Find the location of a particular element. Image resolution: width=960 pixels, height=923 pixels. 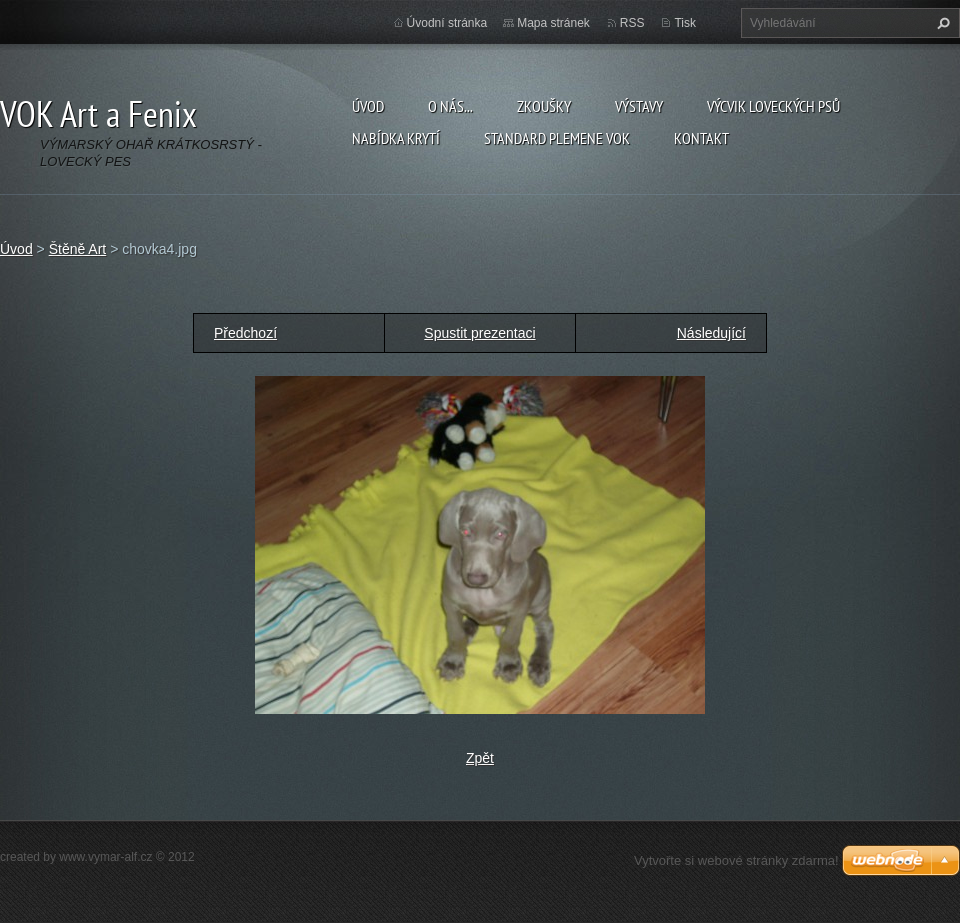

Štěně Art is located at coordinates (78, 249).